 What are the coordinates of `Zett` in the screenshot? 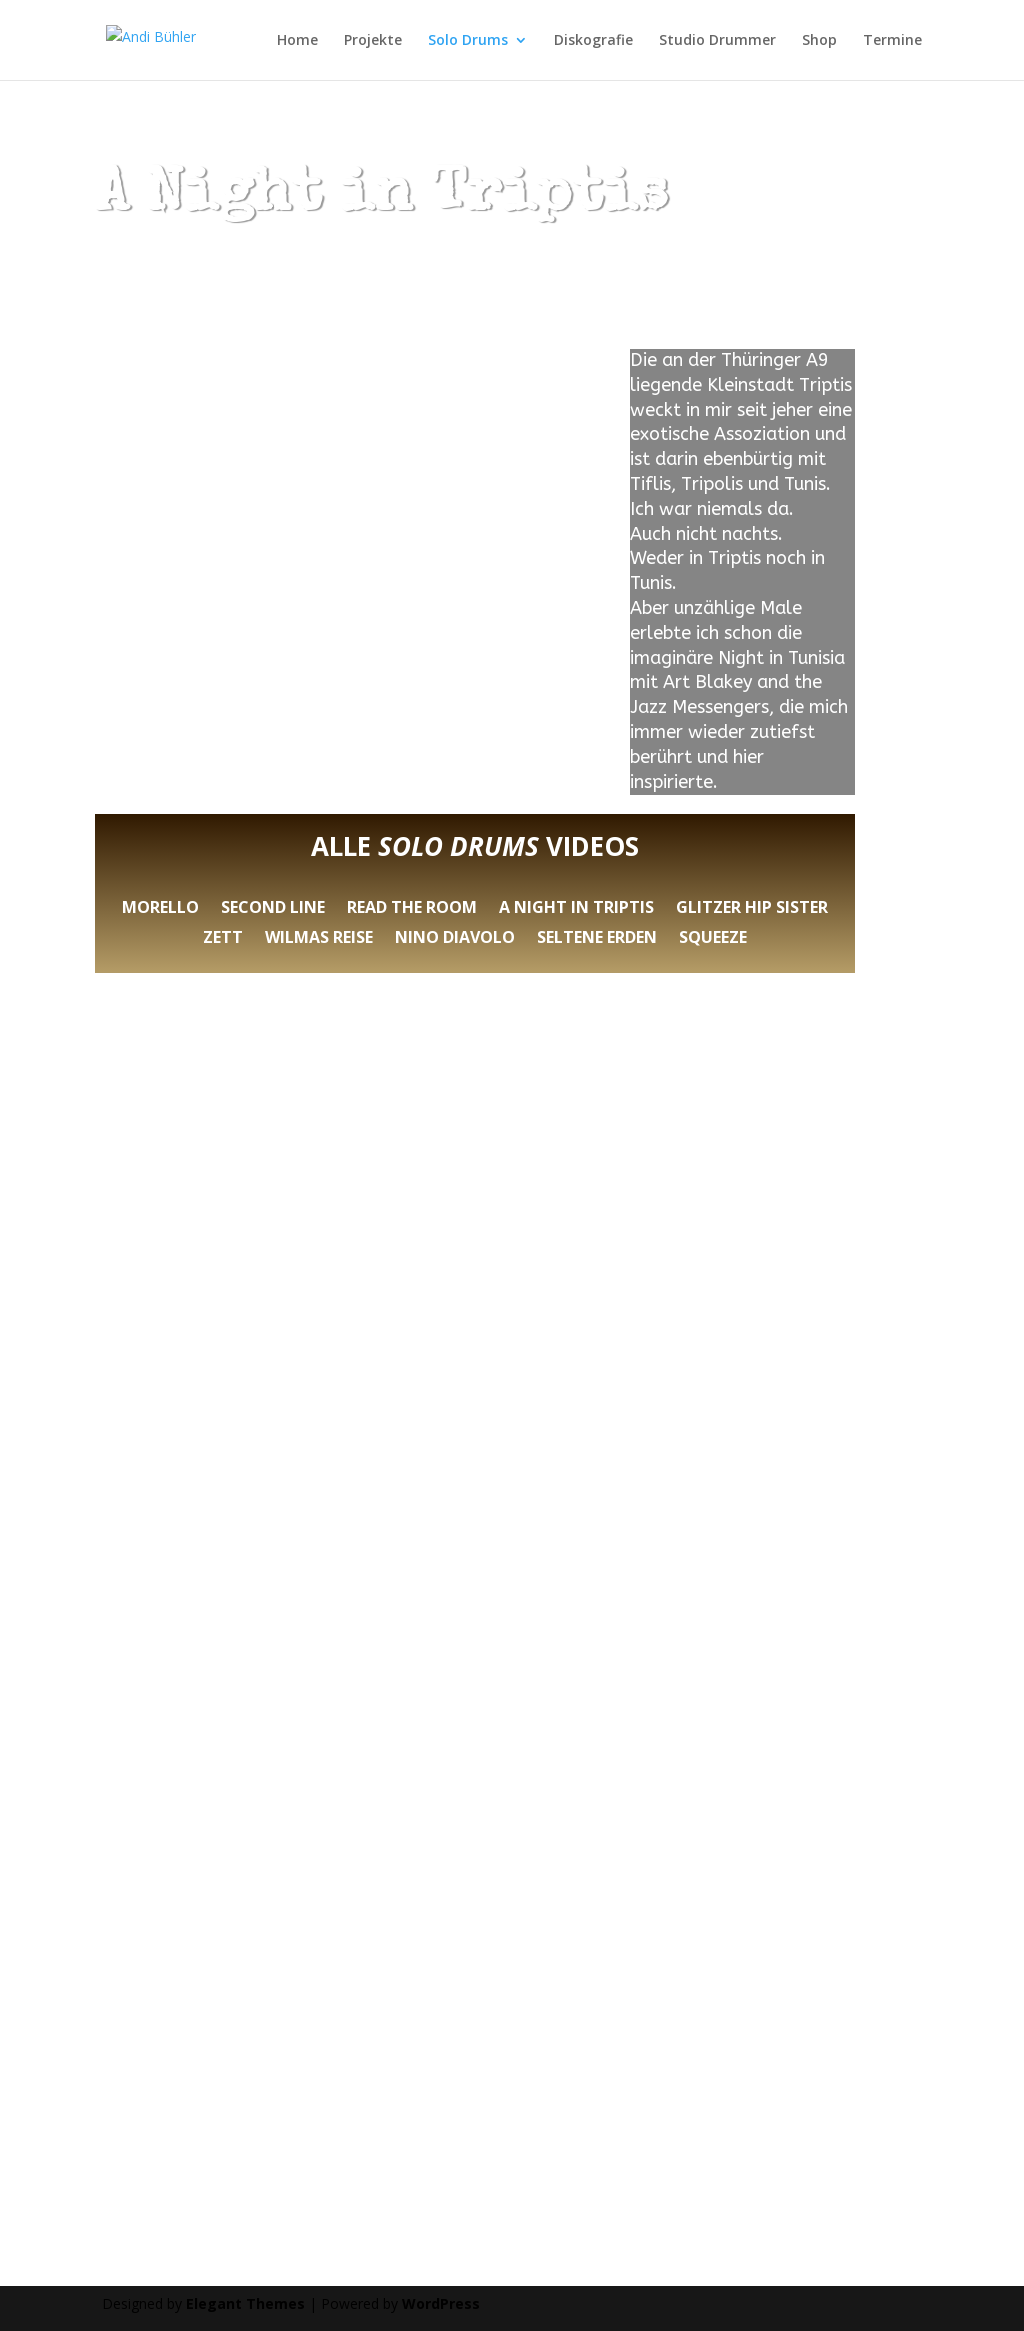 It's located at (223, 939).